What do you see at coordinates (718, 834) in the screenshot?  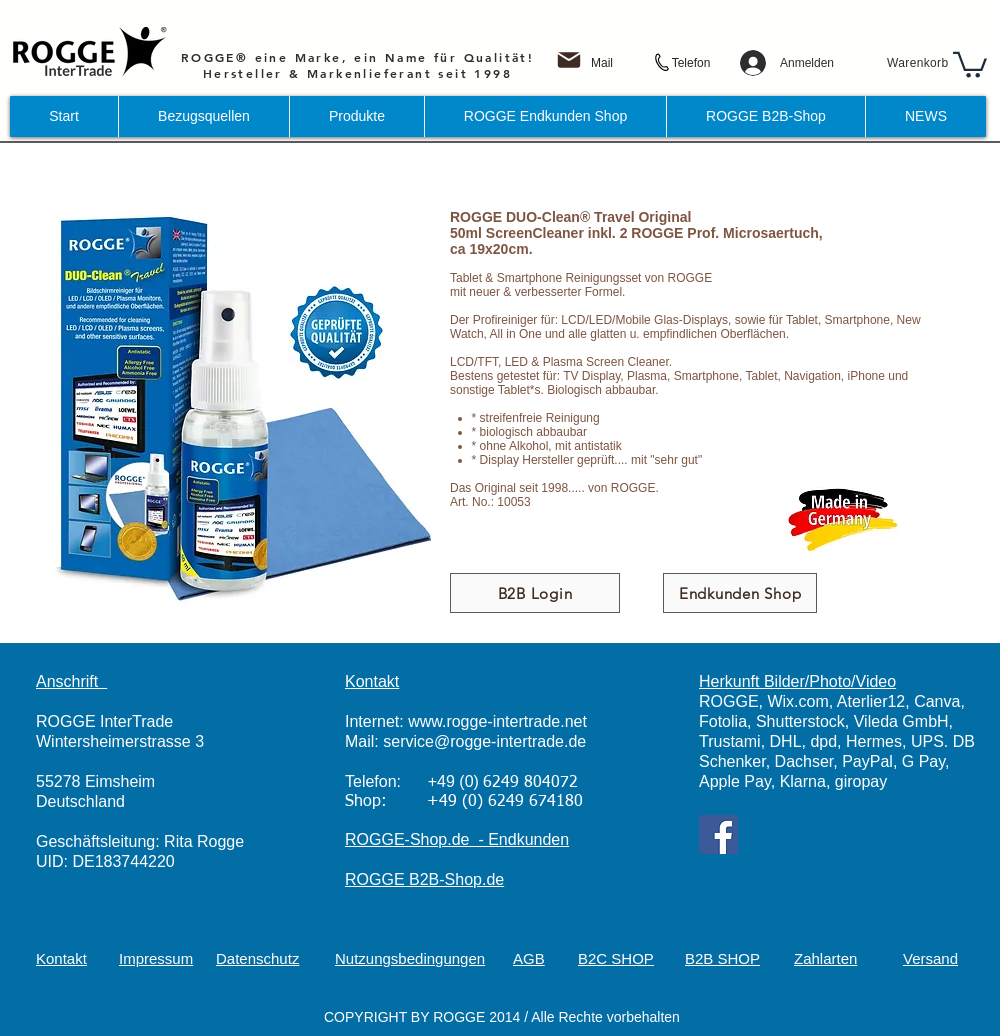 I see `[Facebook]` at bounding box center [718, 834].